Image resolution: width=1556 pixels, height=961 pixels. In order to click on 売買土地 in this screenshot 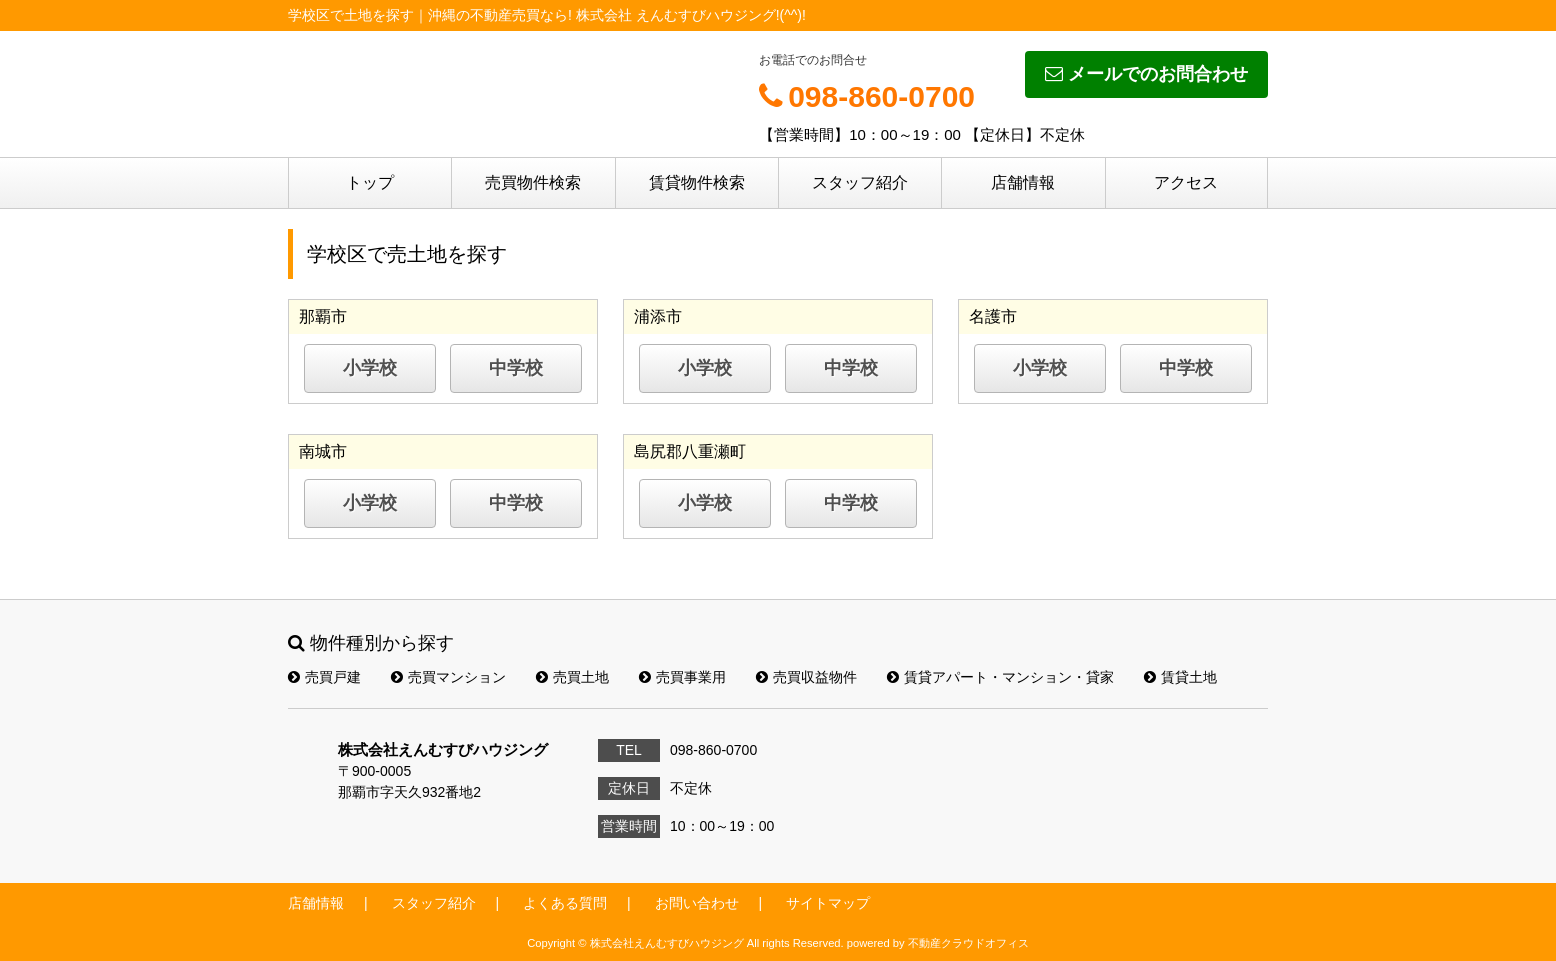, I will do `click(572, 677)`.